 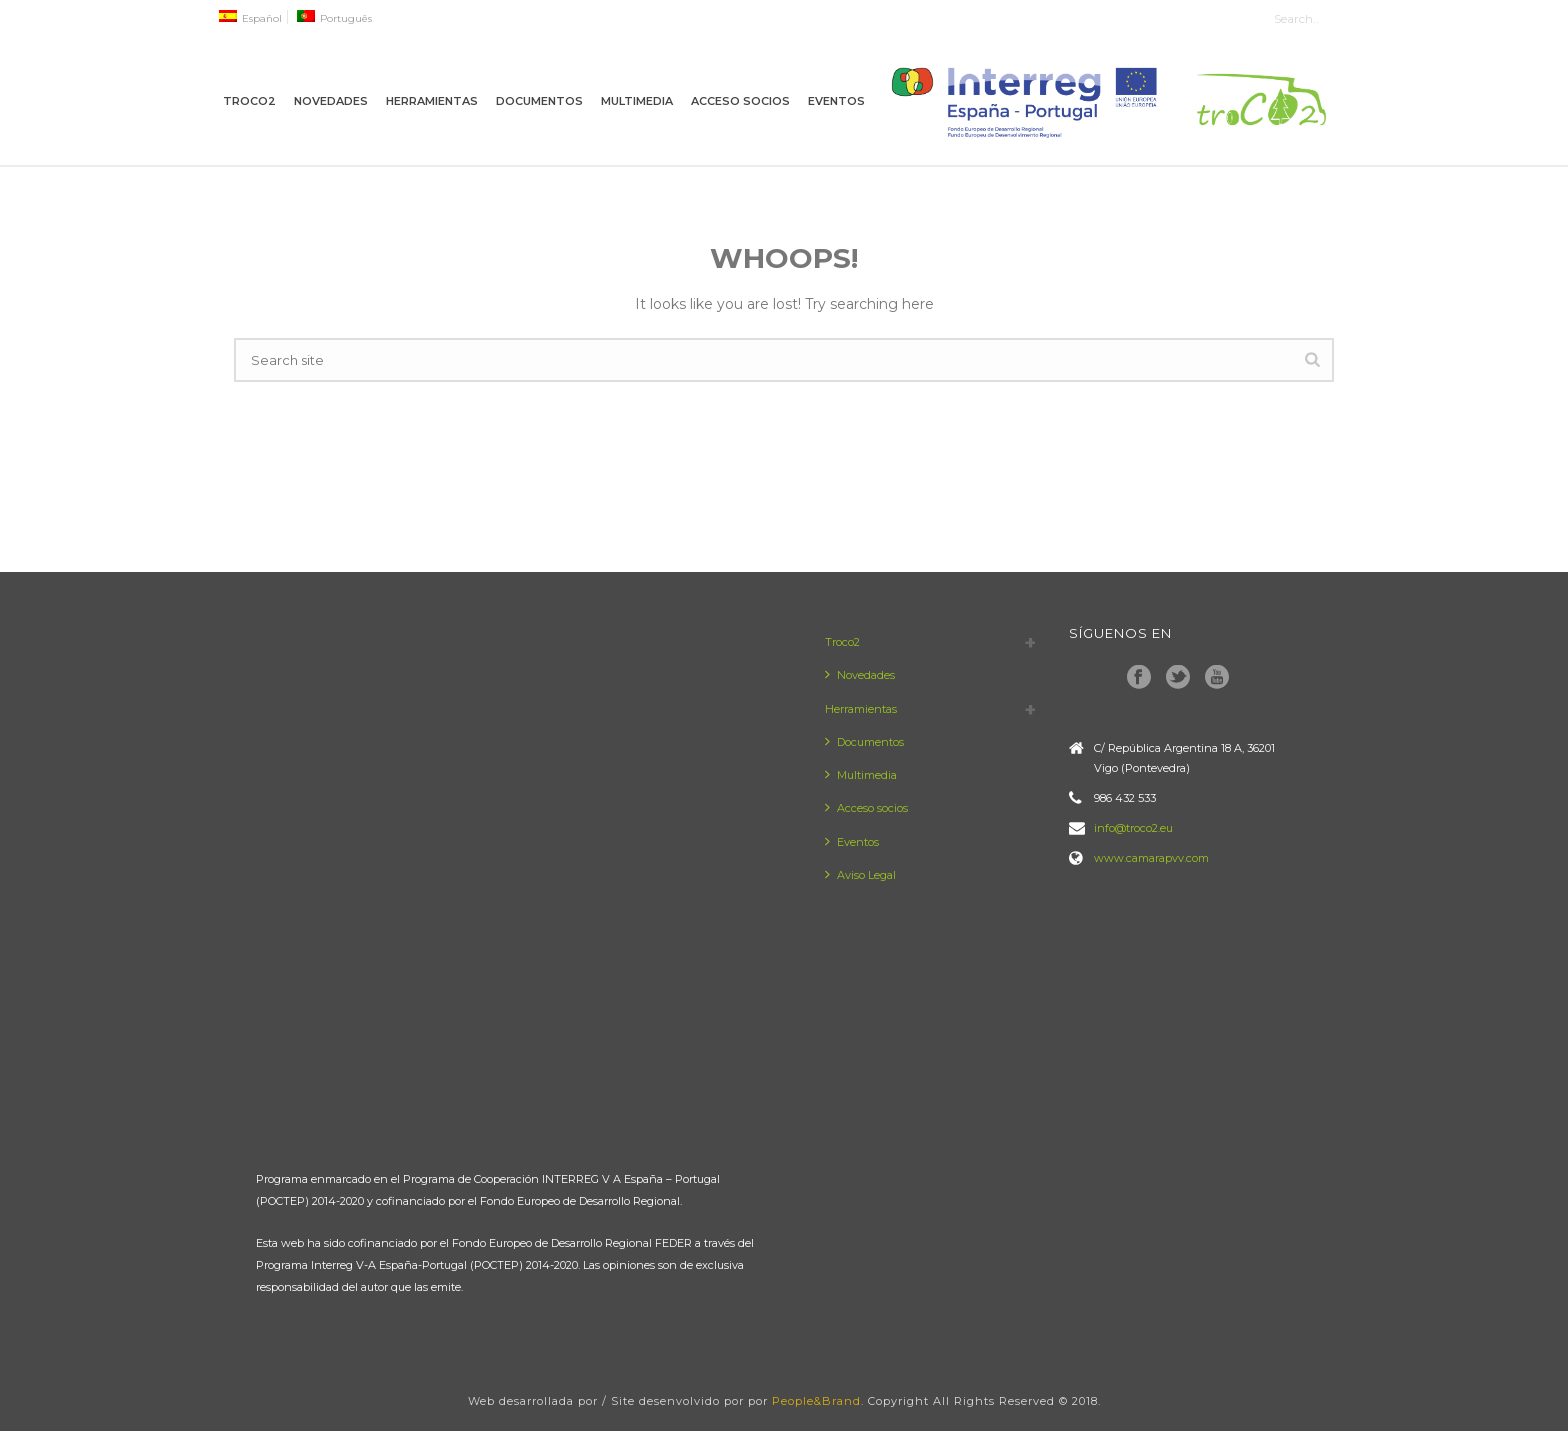 What do you see at coordinates (1133, 828) in the screenshot?
I see `info@troco2.eu` at bounding box center [1133, 828].